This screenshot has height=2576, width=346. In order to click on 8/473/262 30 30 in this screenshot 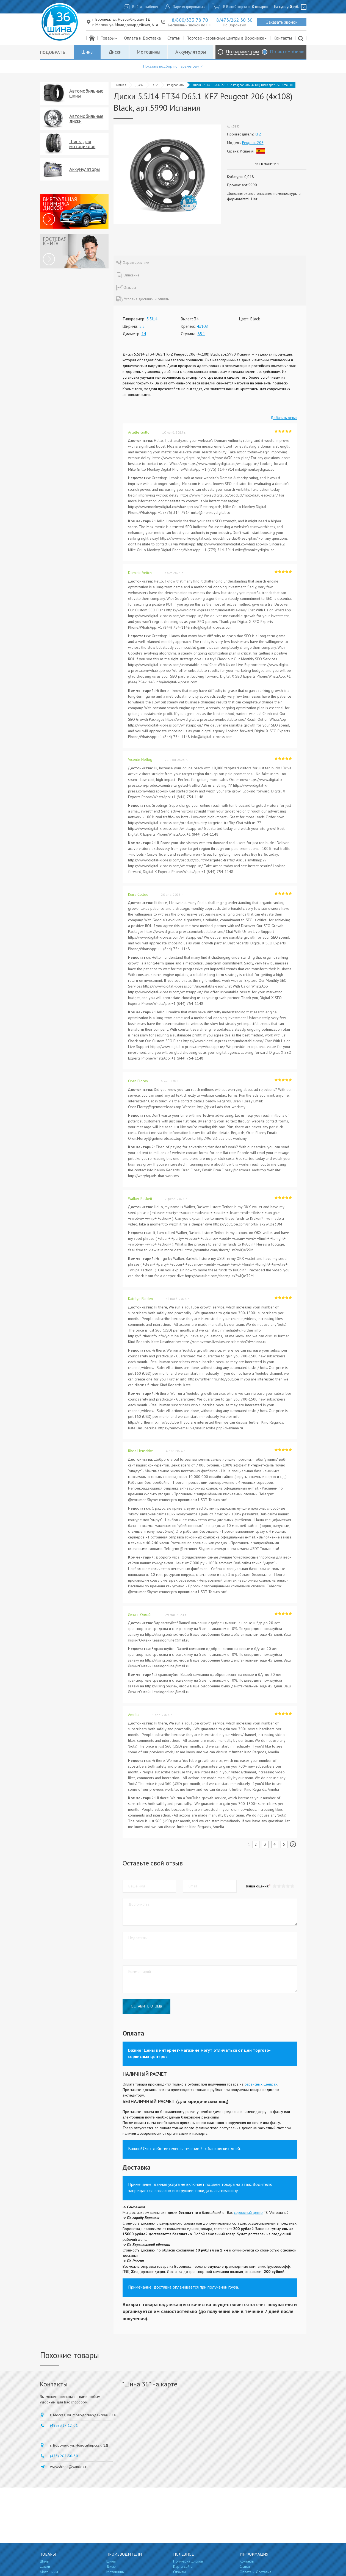, I will do `click(234, 20)`.